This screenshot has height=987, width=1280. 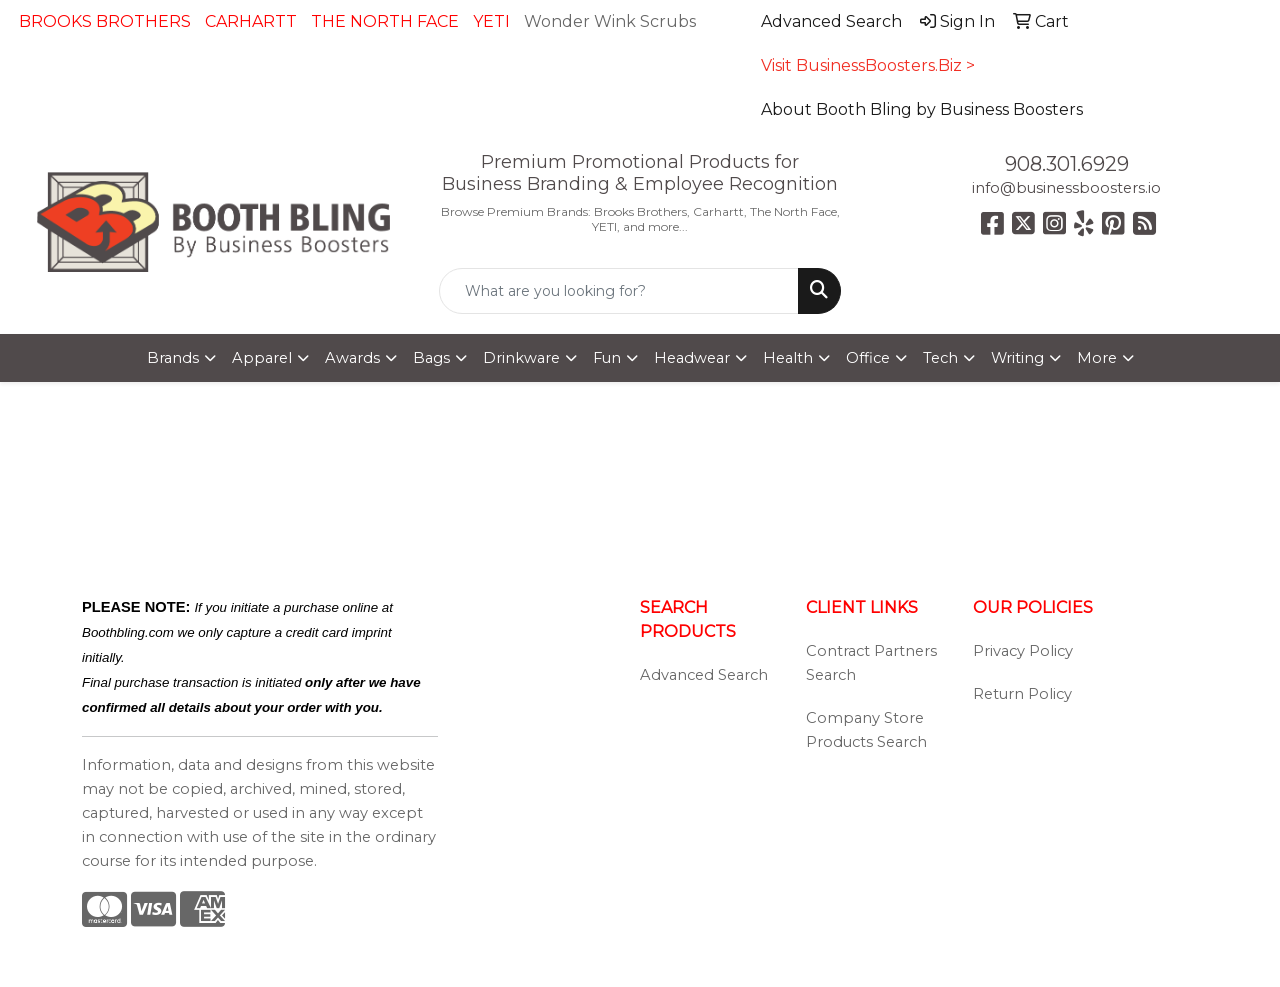 I want to click on Tech [button], so click(x=940, y=358).